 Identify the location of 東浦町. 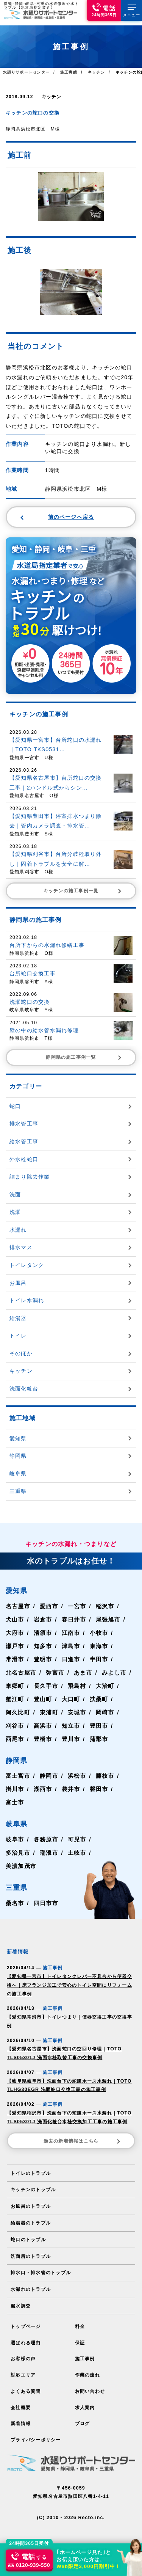
(49, 1711).